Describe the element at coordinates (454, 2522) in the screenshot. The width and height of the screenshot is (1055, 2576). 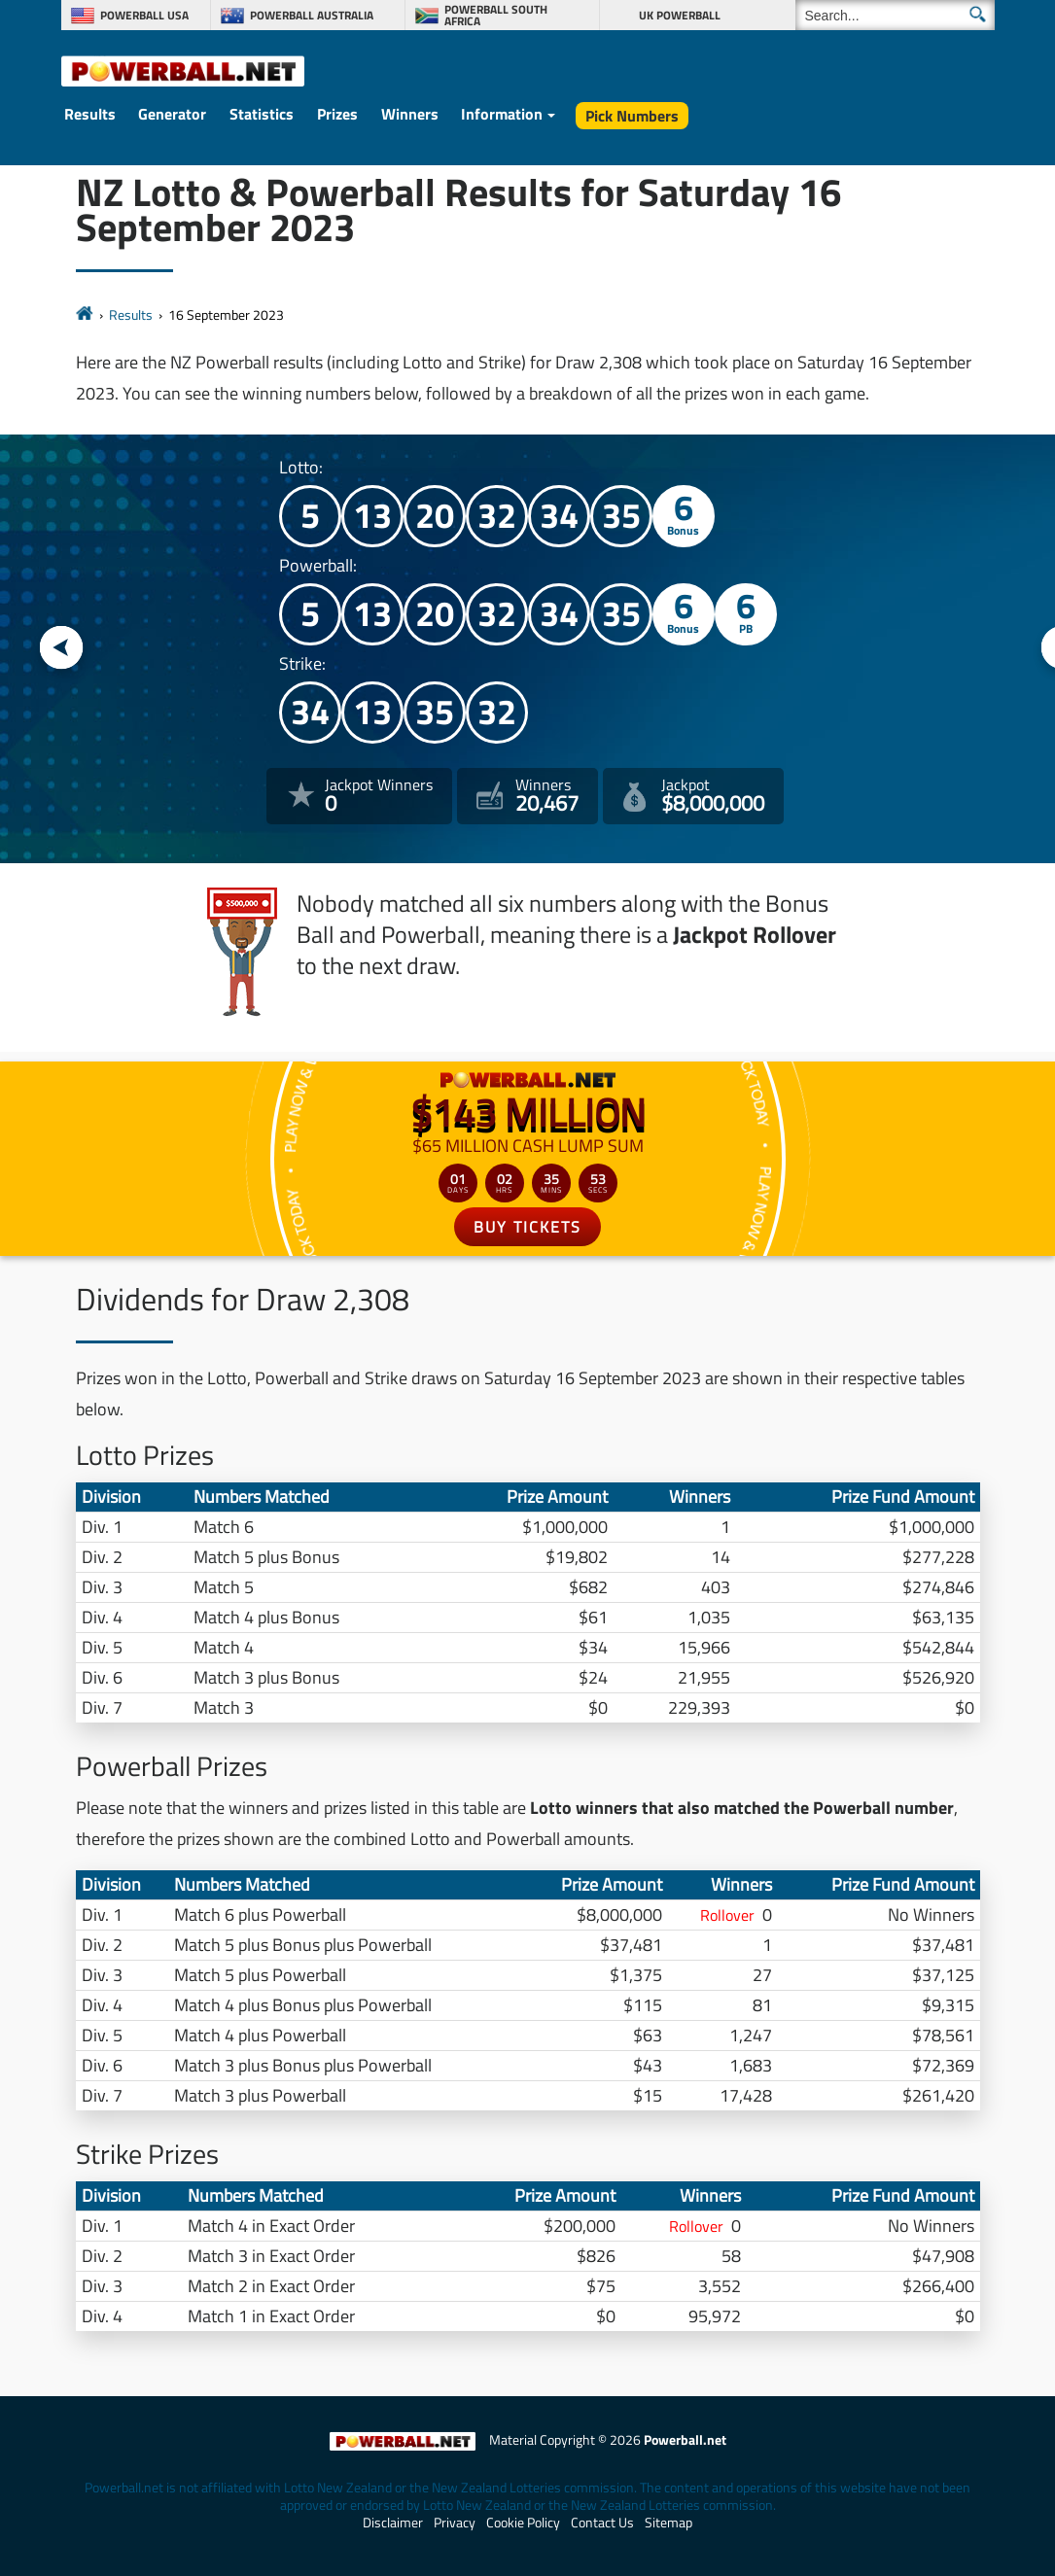
I see `Privacy` at that location.